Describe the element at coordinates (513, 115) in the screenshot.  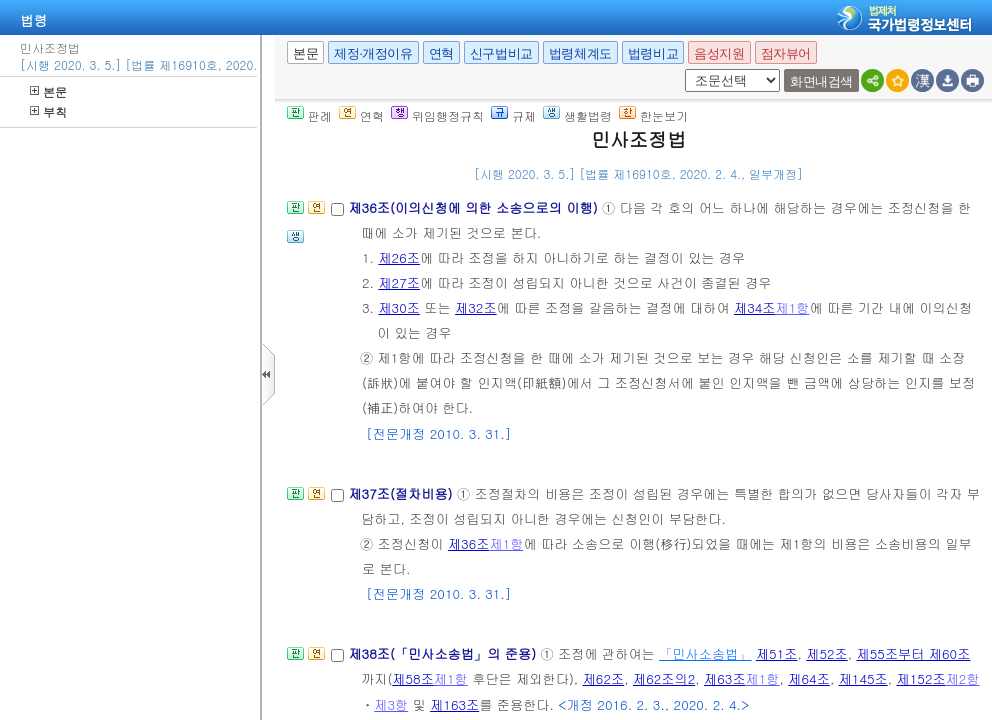
I see `규제` at that location.